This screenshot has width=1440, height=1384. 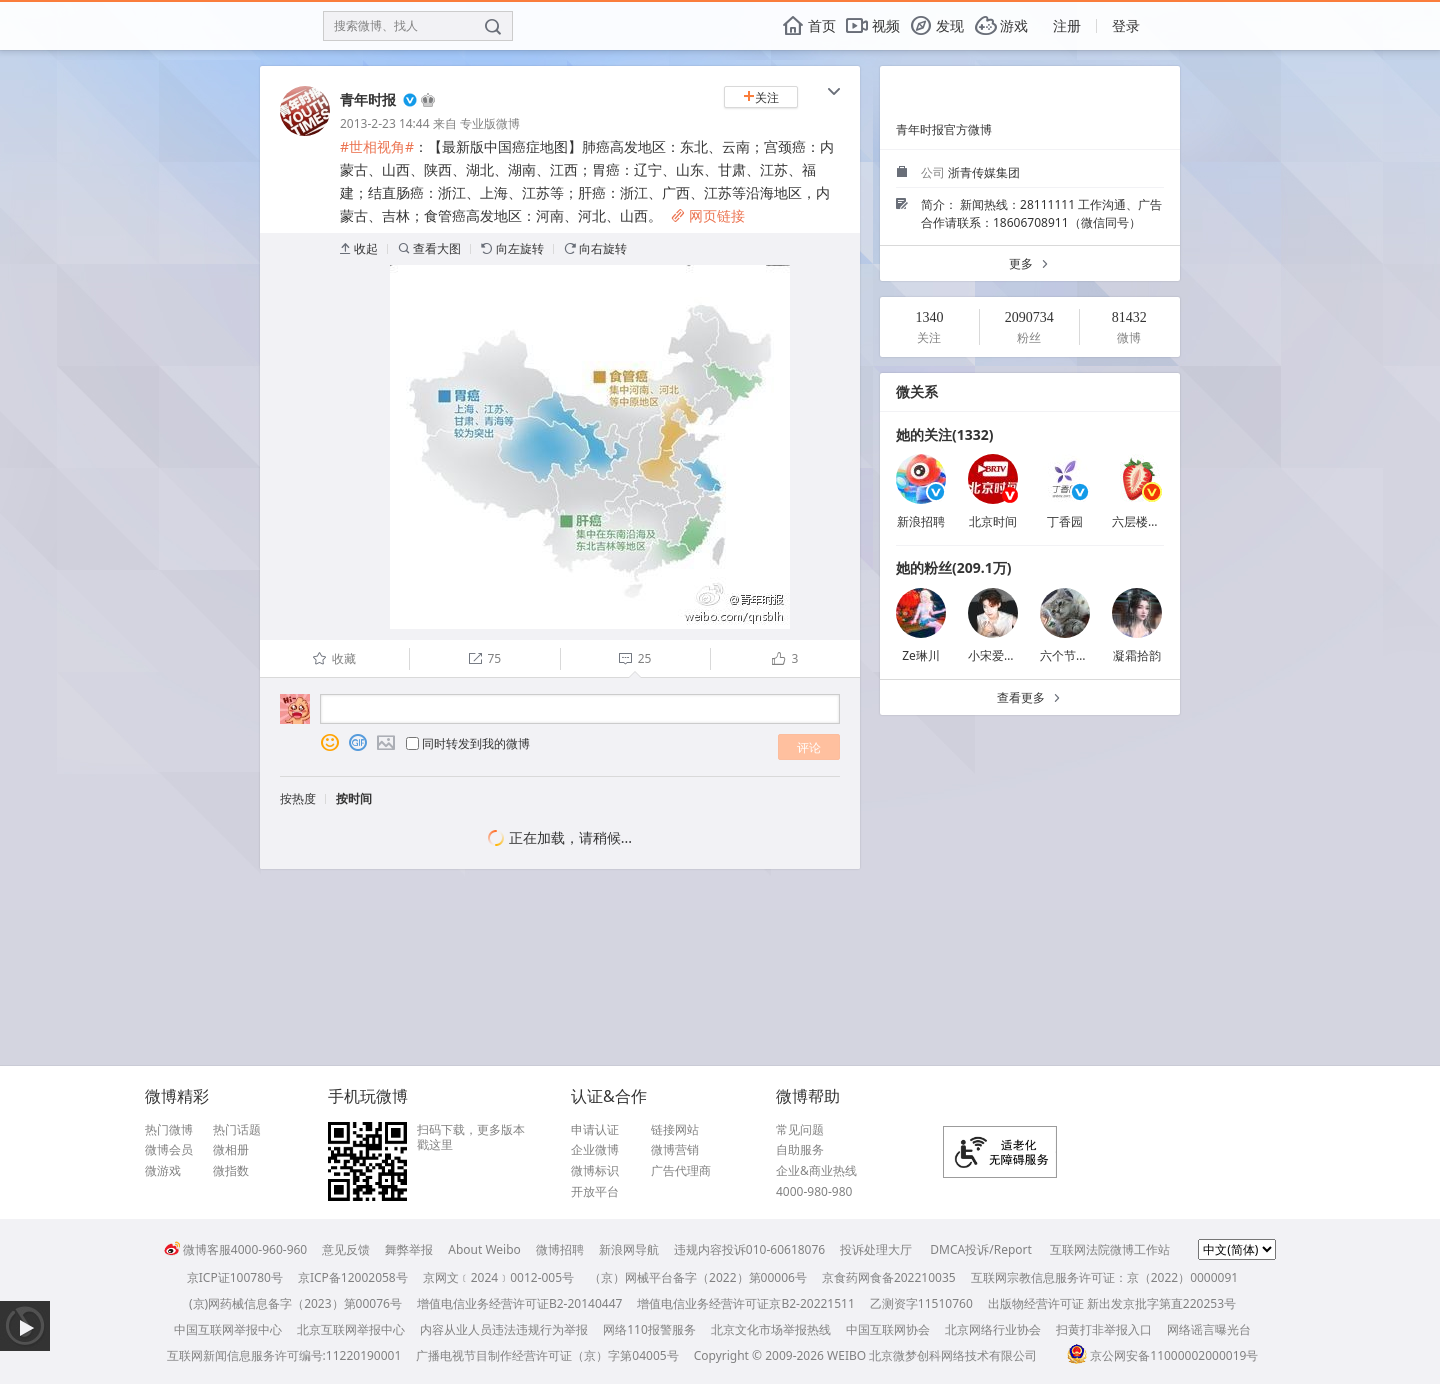 What do you see at coordinates (377, 146) in the screenshot?
I see `#世相视角#` at bounding box center [377, 146].